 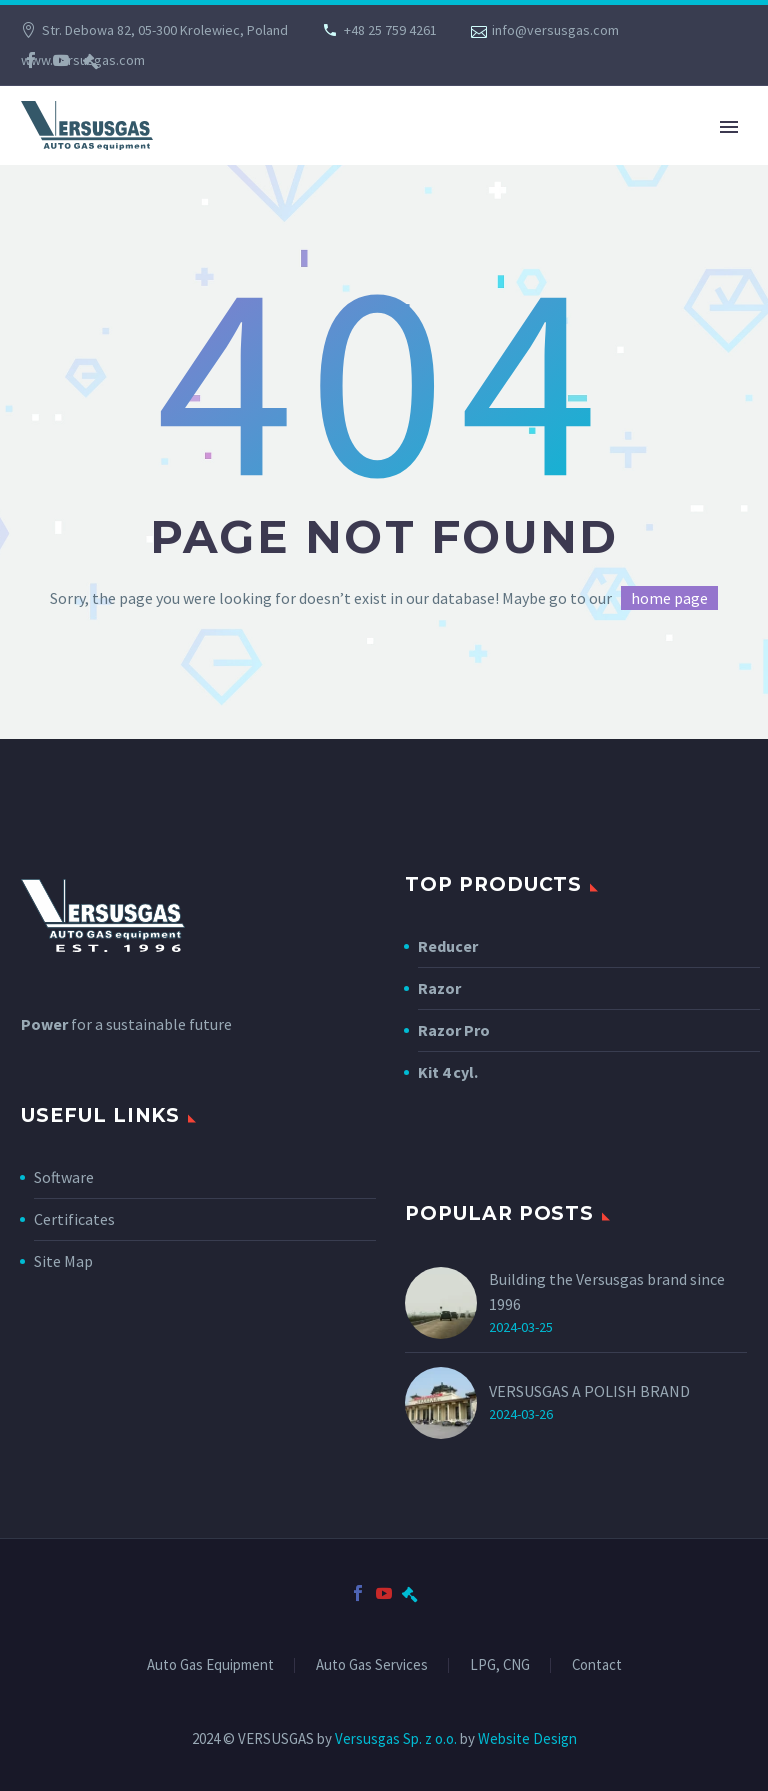 What do you see at coordinates (396, 1738) in the screenshot?
I see `Versusgas Sp. z o.o.` at bounding box center [396, 1738].